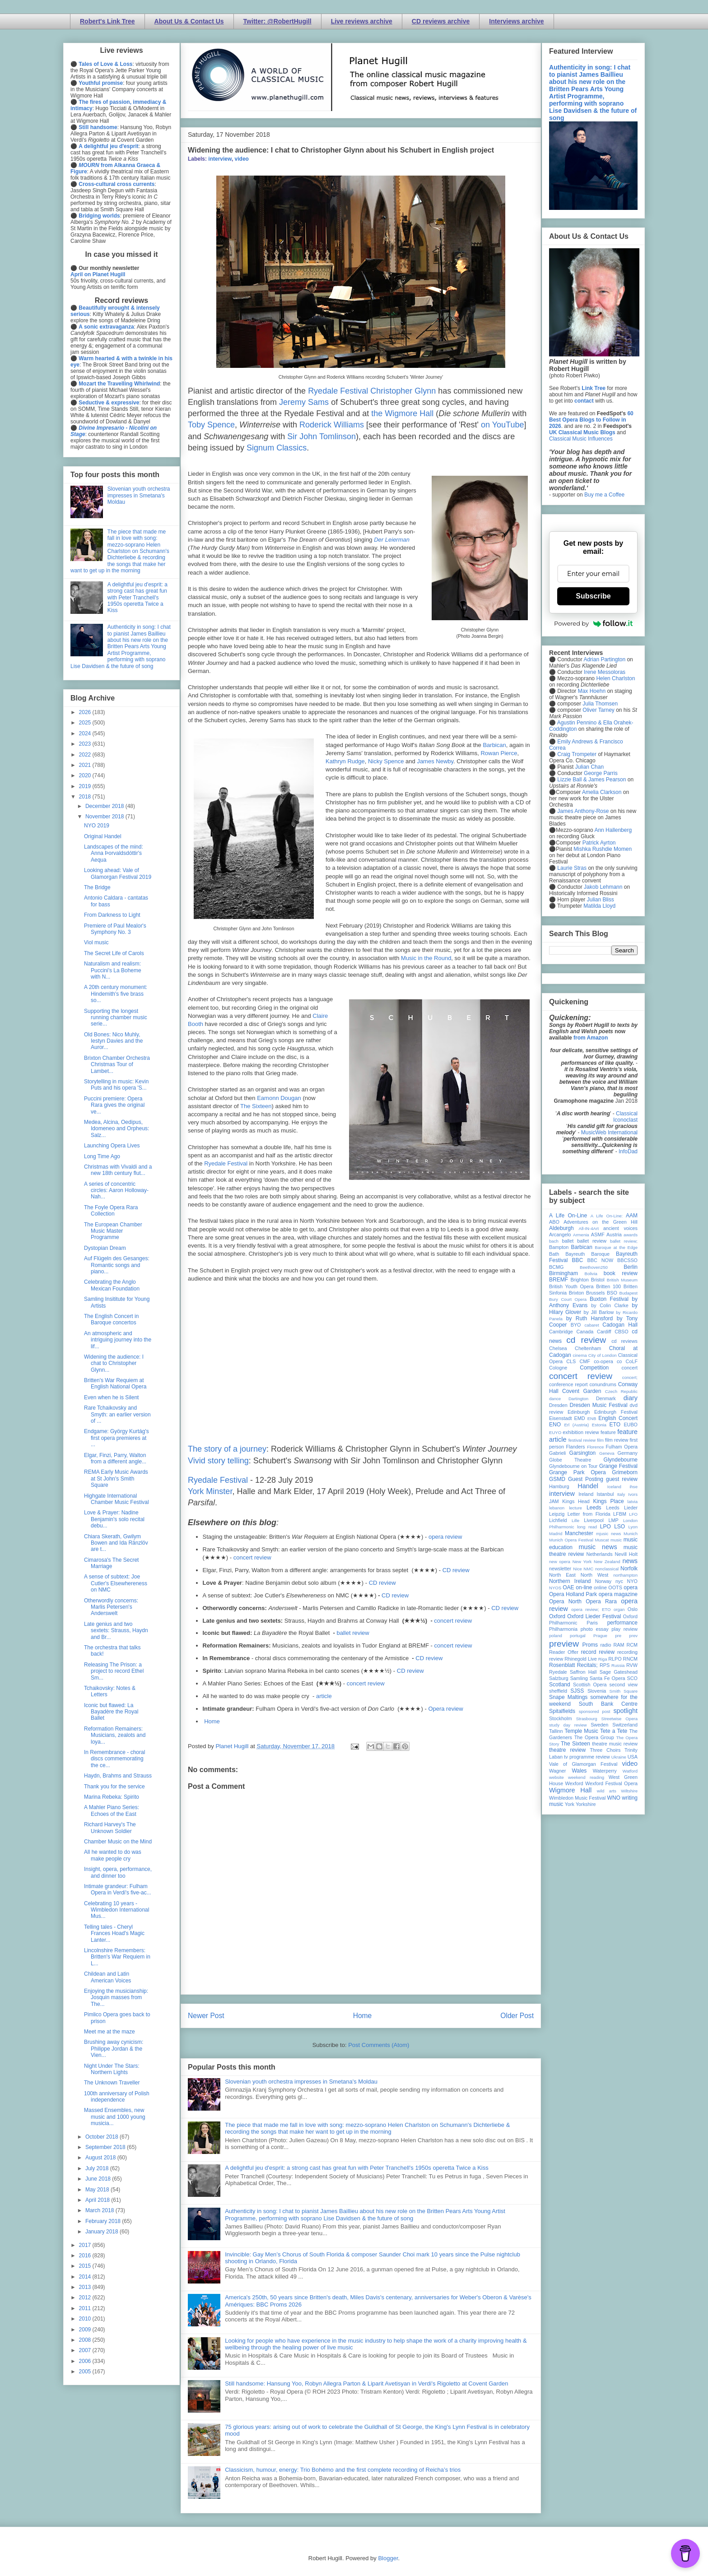 The image size is (708, 2576). I want to click on Highgate International Chamber Music Festival, so click(116, 1499).